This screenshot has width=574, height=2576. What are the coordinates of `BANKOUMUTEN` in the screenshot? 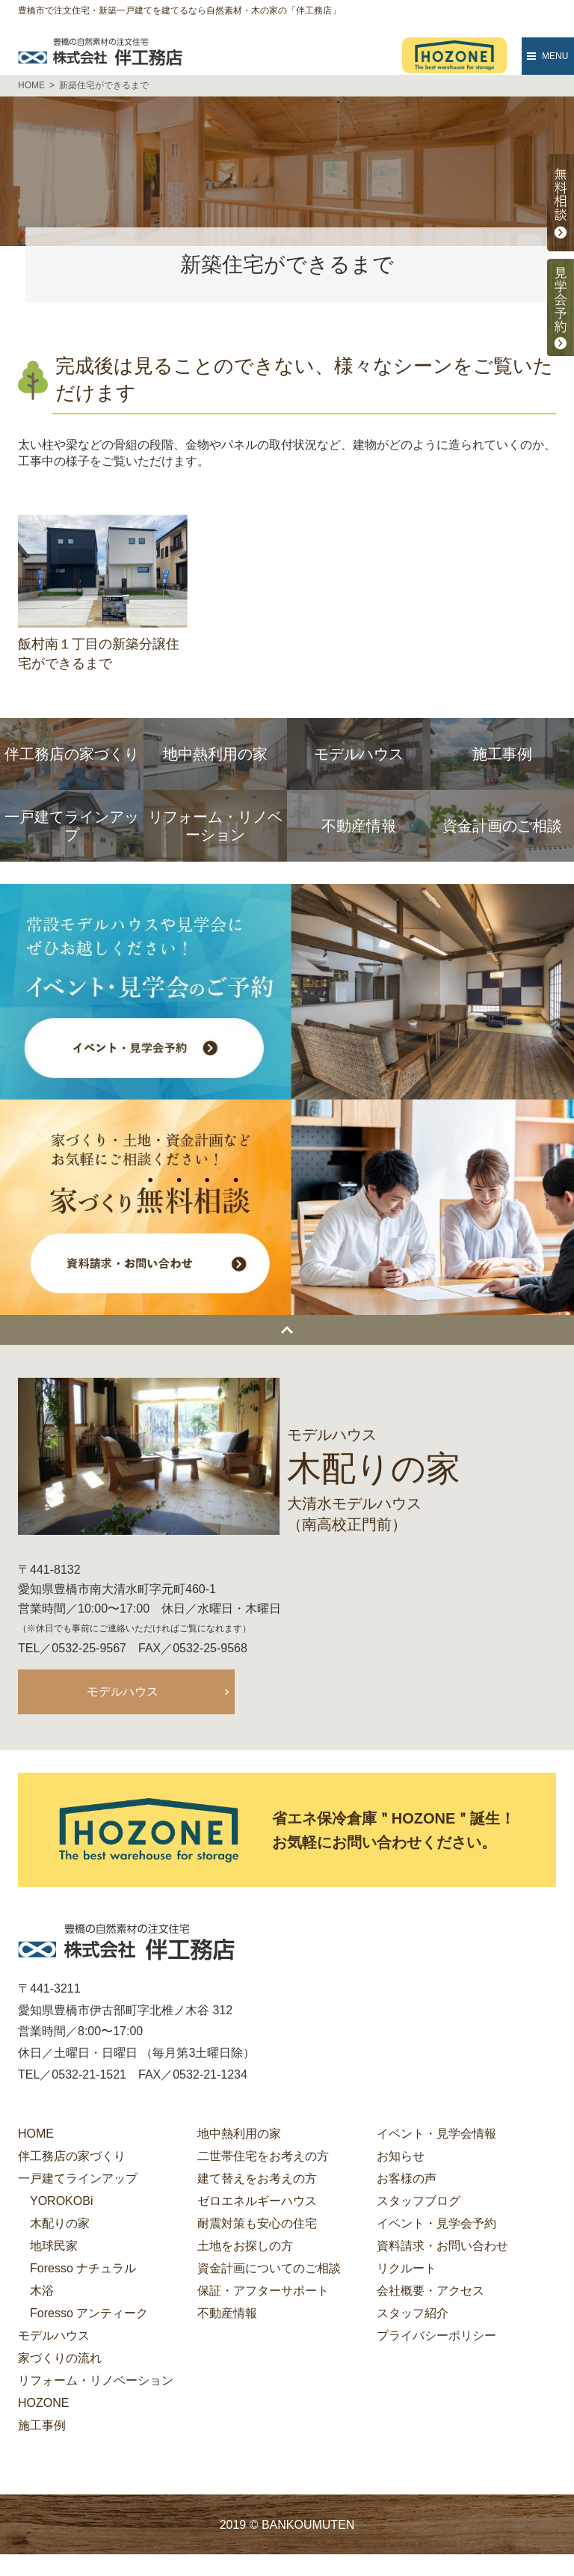 It's located at (308, 2527).